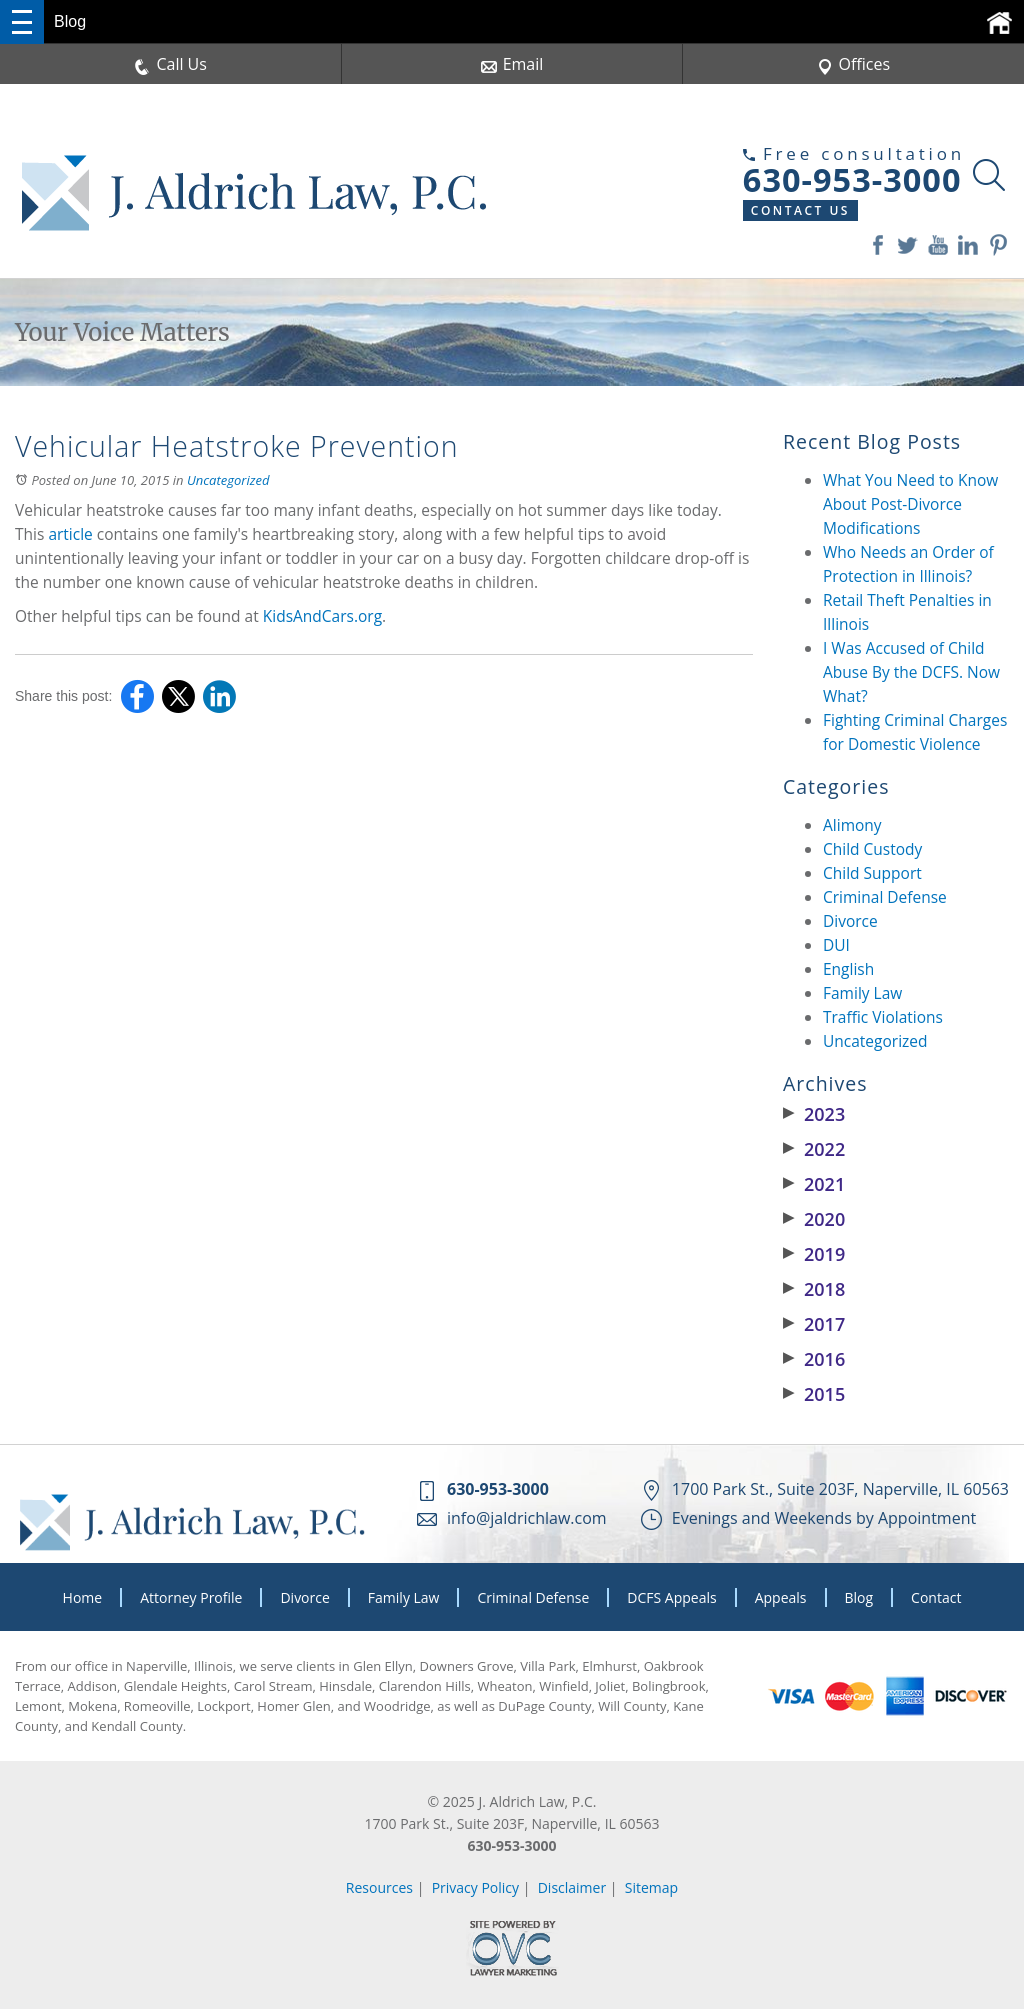 The image size is (1024, 2009). I want to click on Appeals, so click(781, 1597).